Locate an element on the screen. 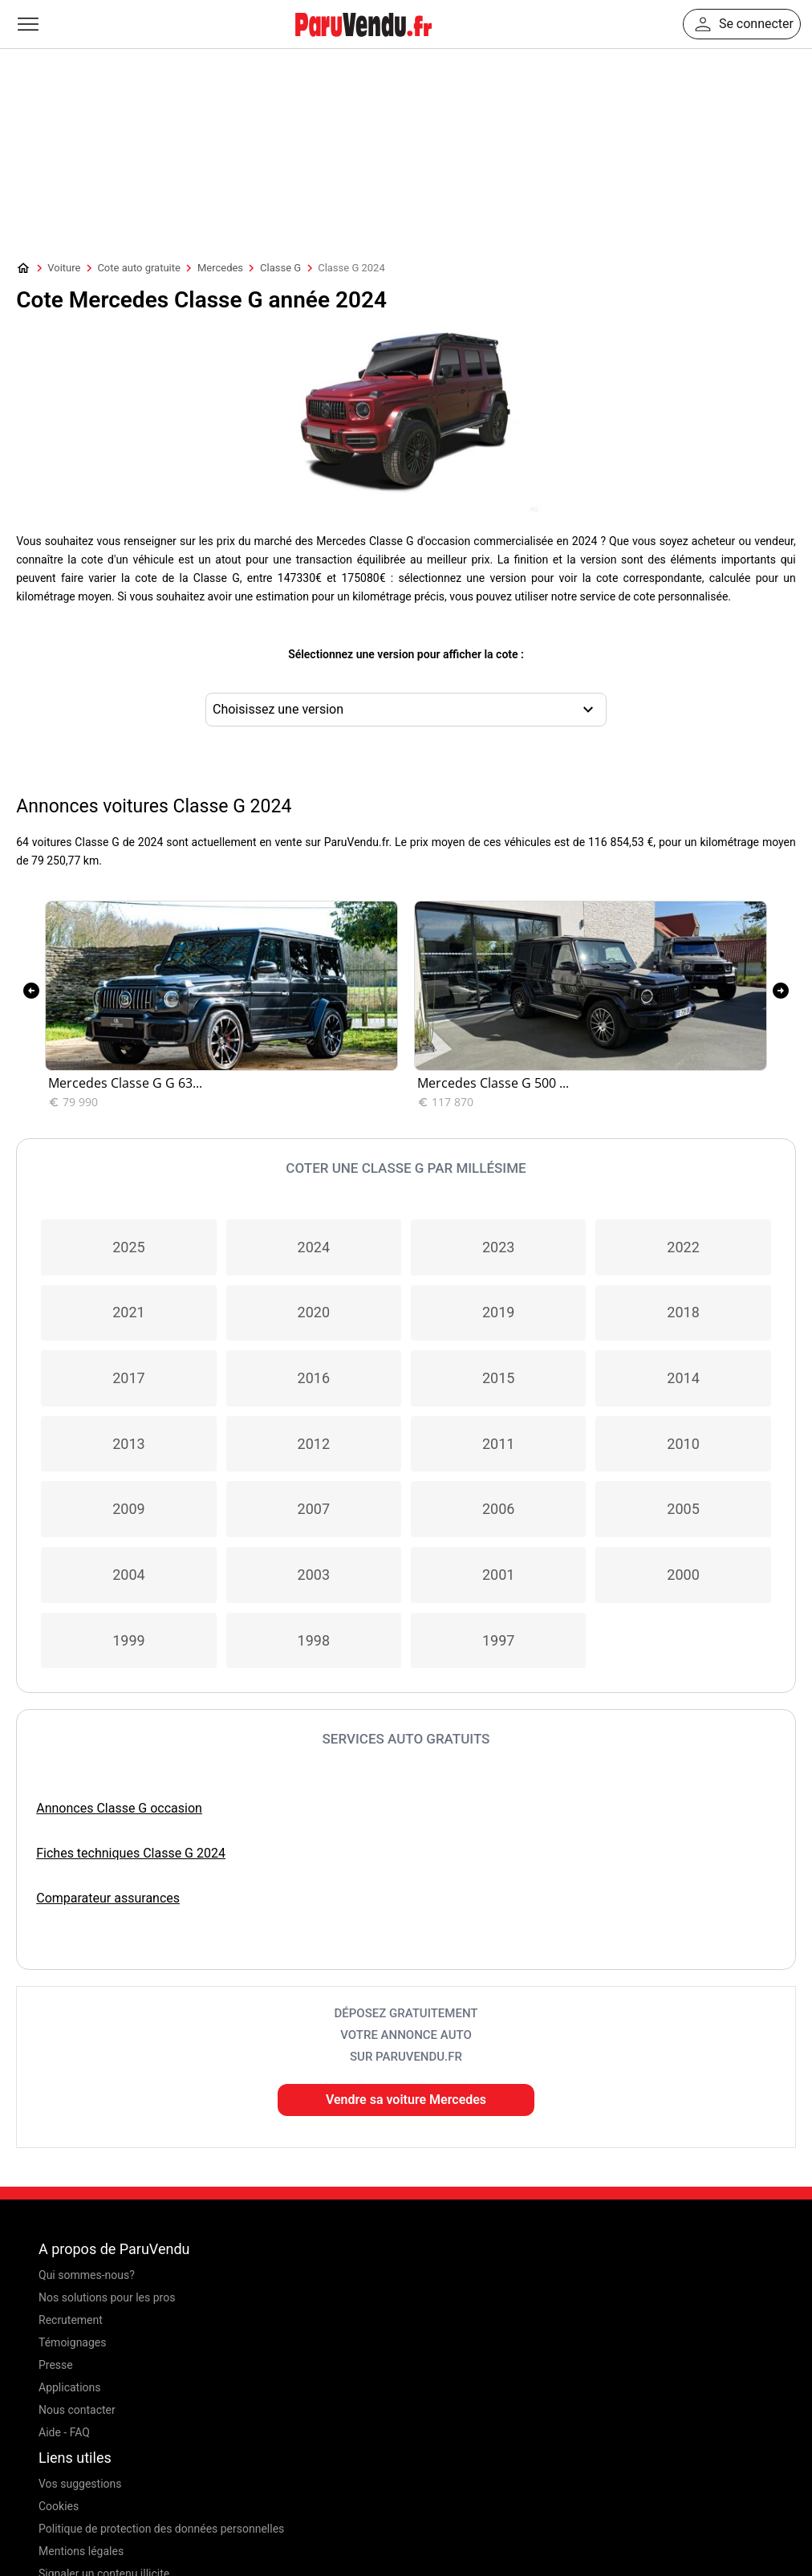 This screenshot has height=2576, width=812. Applications is located at coordinates (70, 2387).